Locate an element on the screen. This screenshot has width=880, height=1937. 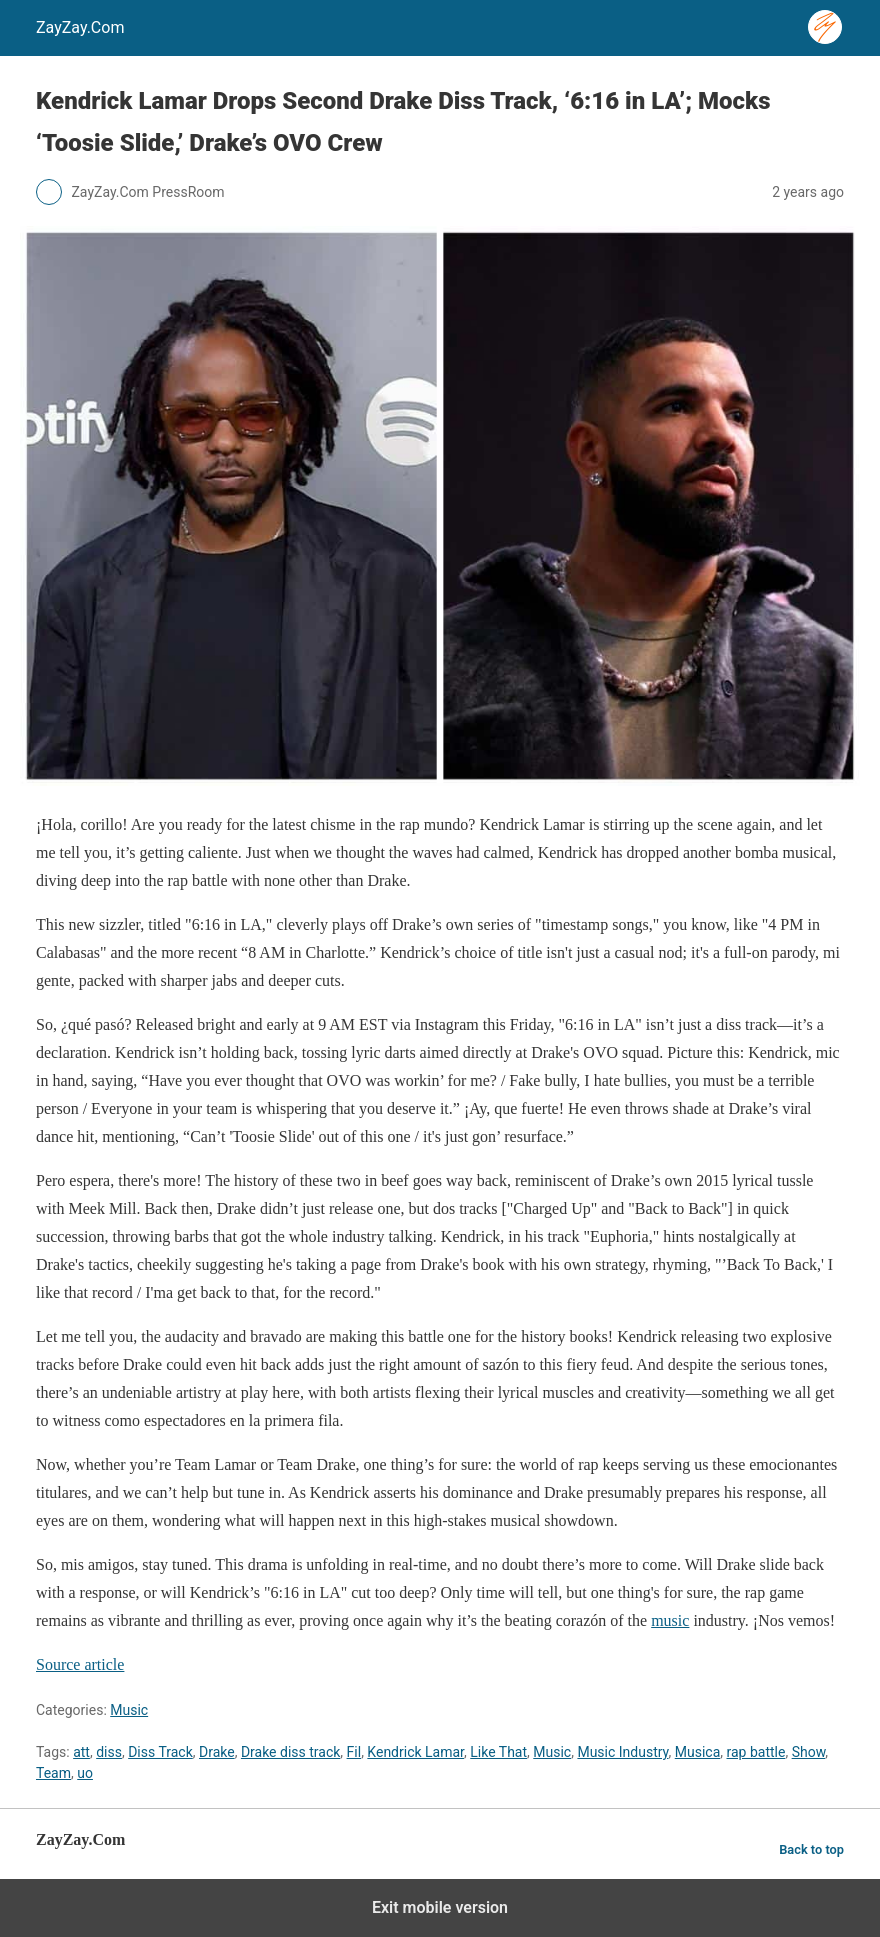
Music is located at coordinates (129, 1710).